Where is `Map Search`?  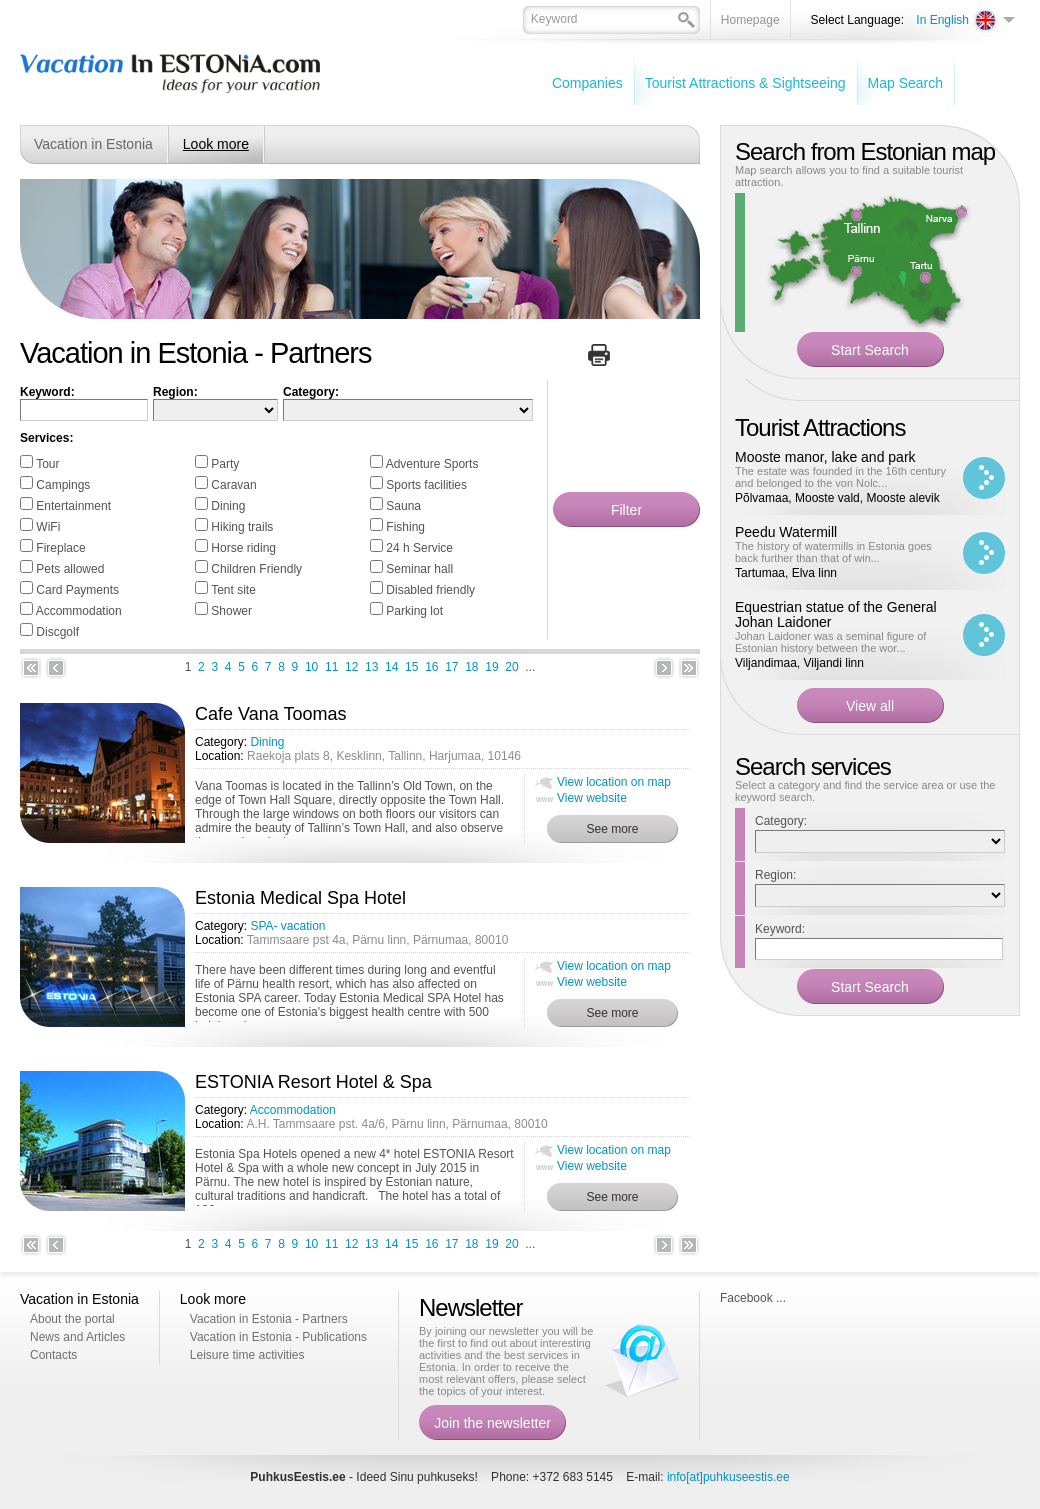
Map Search is located at coordinates (905, 83).